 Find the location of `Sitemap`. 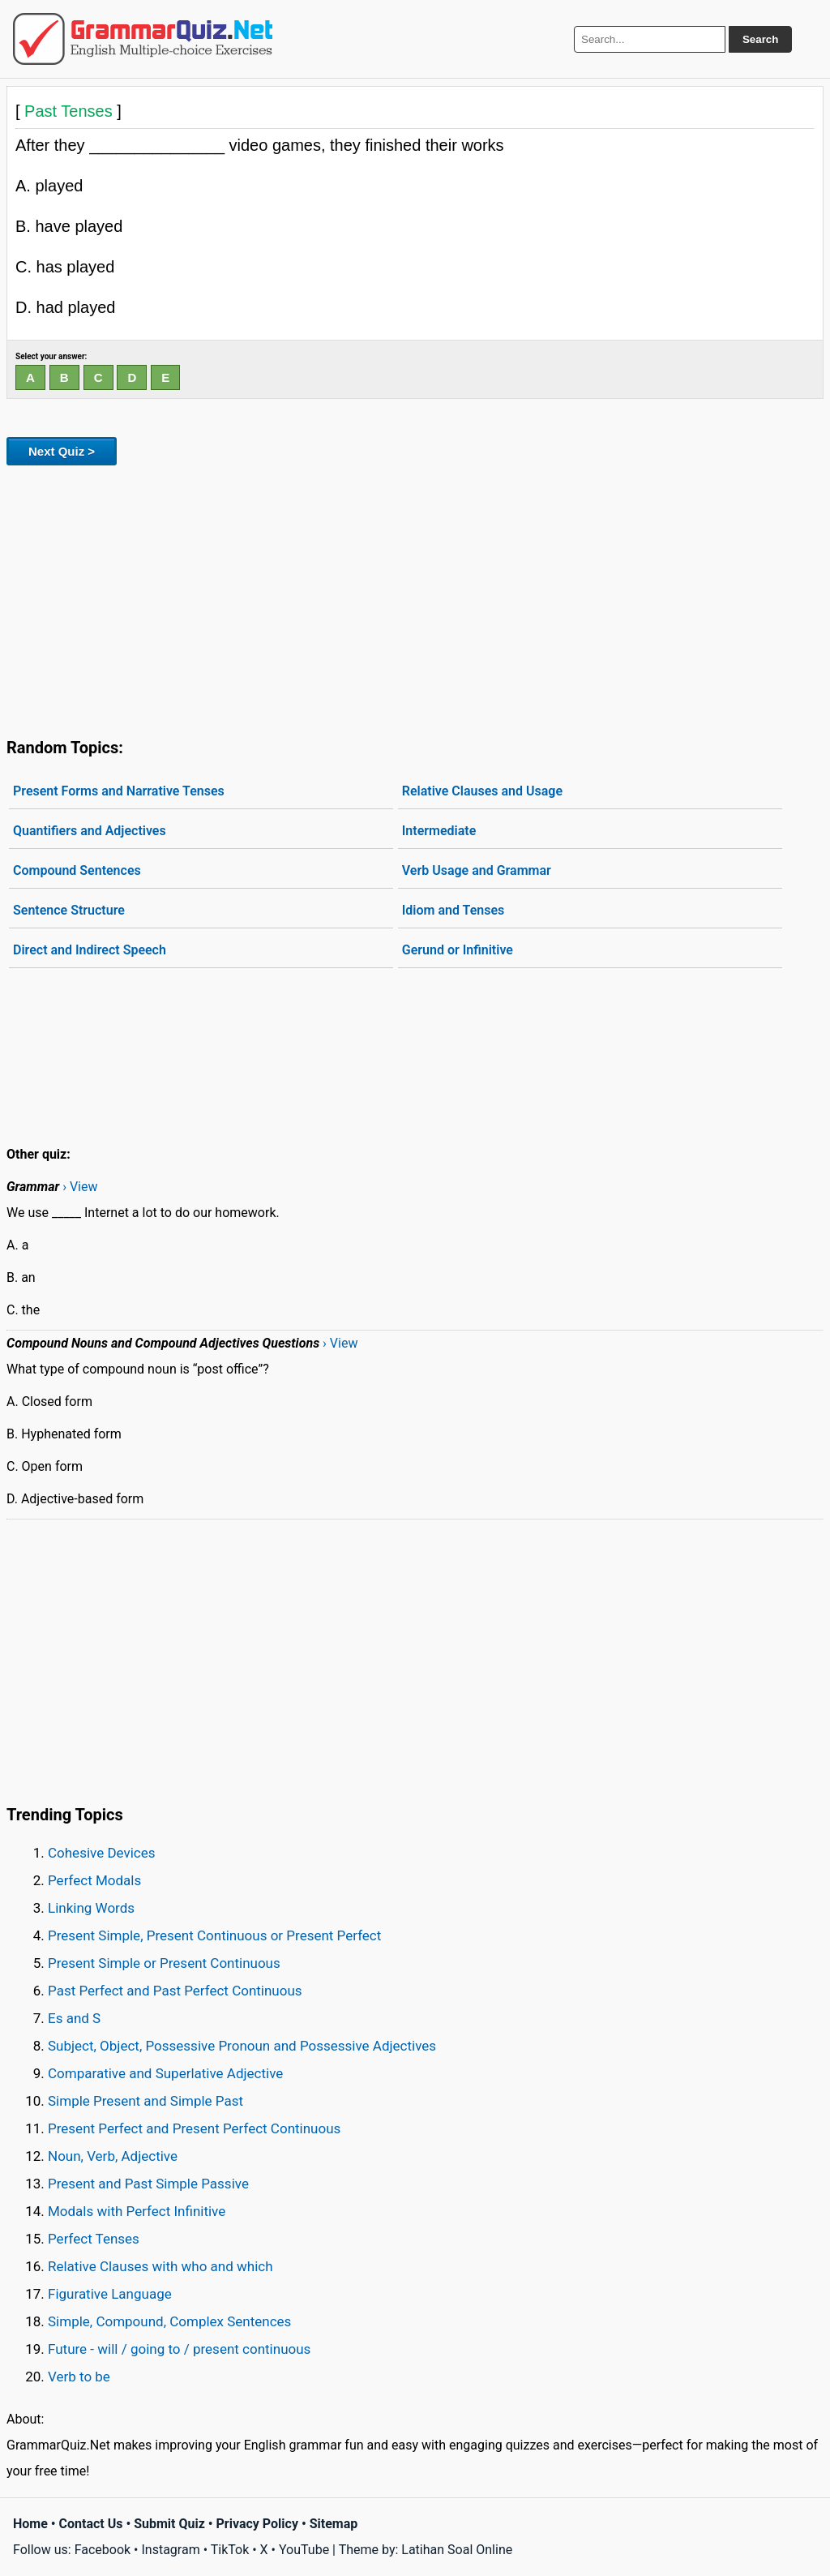

Sitemap is located at coordinates (334, 2523).